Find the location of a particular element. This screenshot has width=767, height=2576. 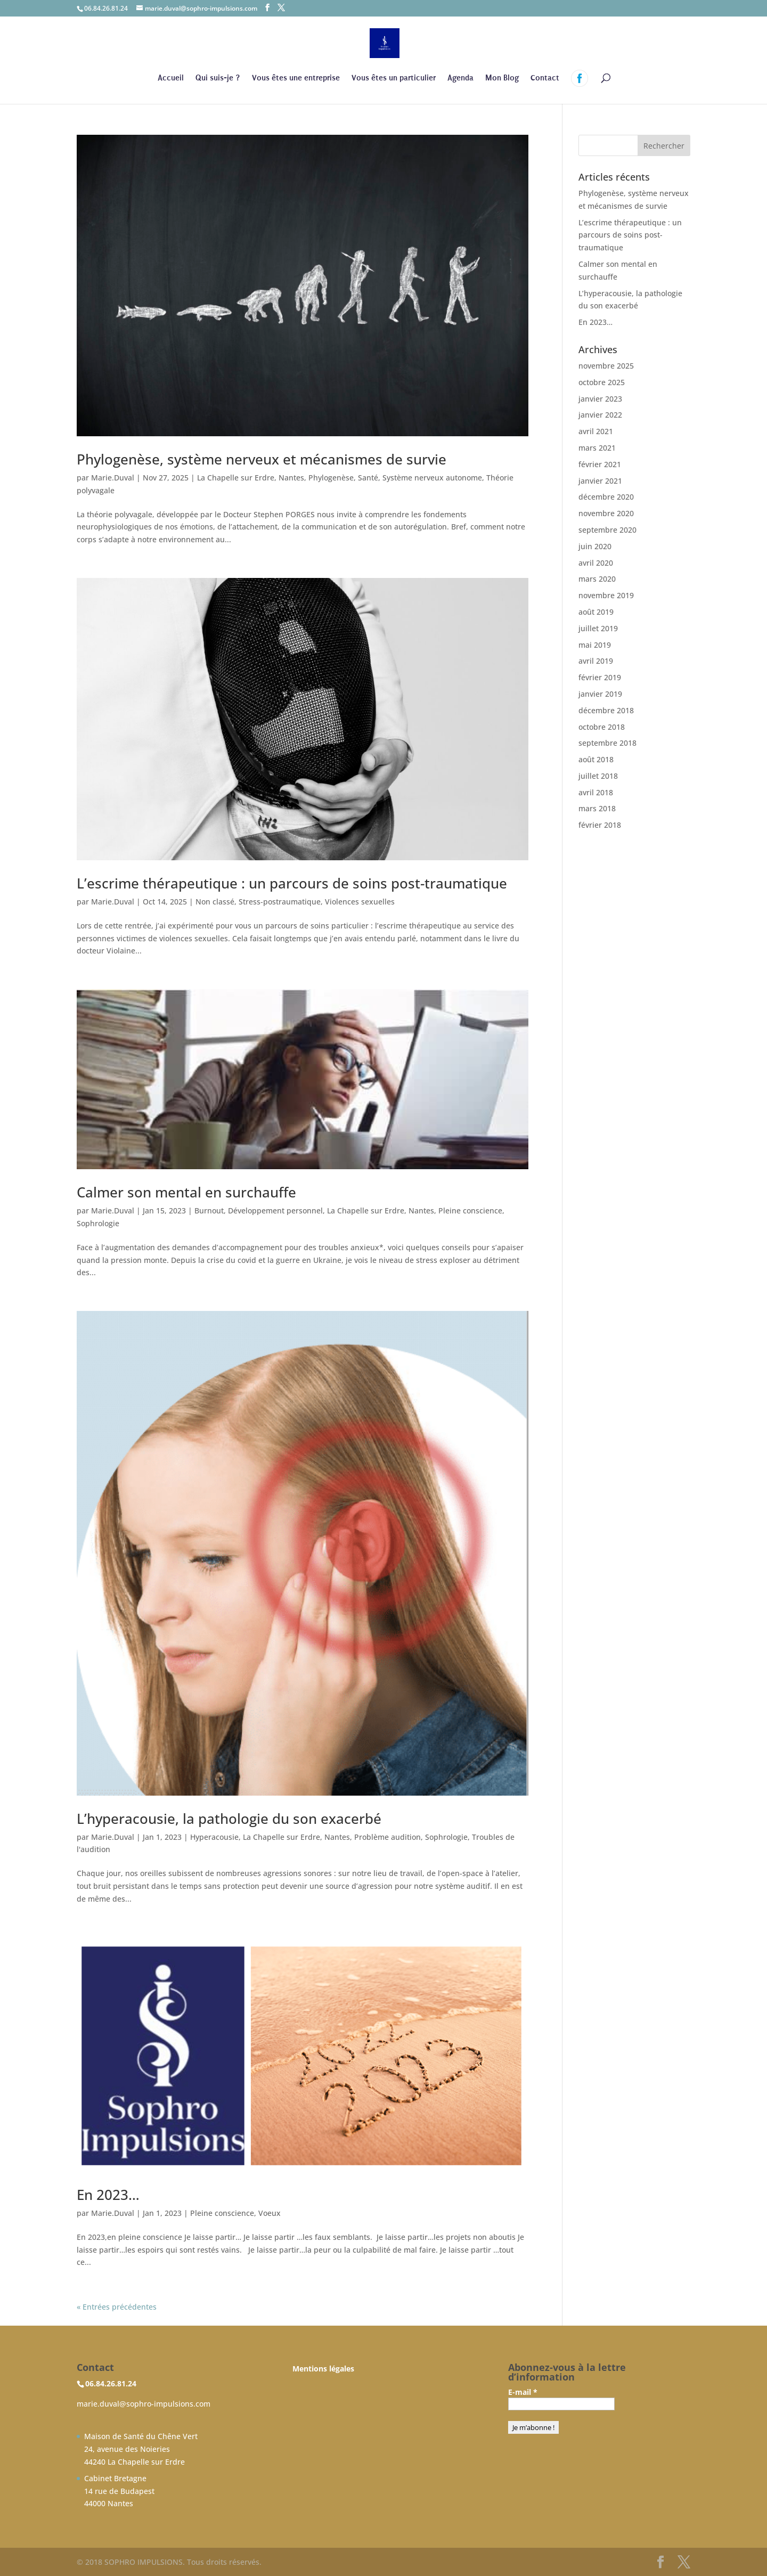

février 2021 is located at coordinates (599, 464).